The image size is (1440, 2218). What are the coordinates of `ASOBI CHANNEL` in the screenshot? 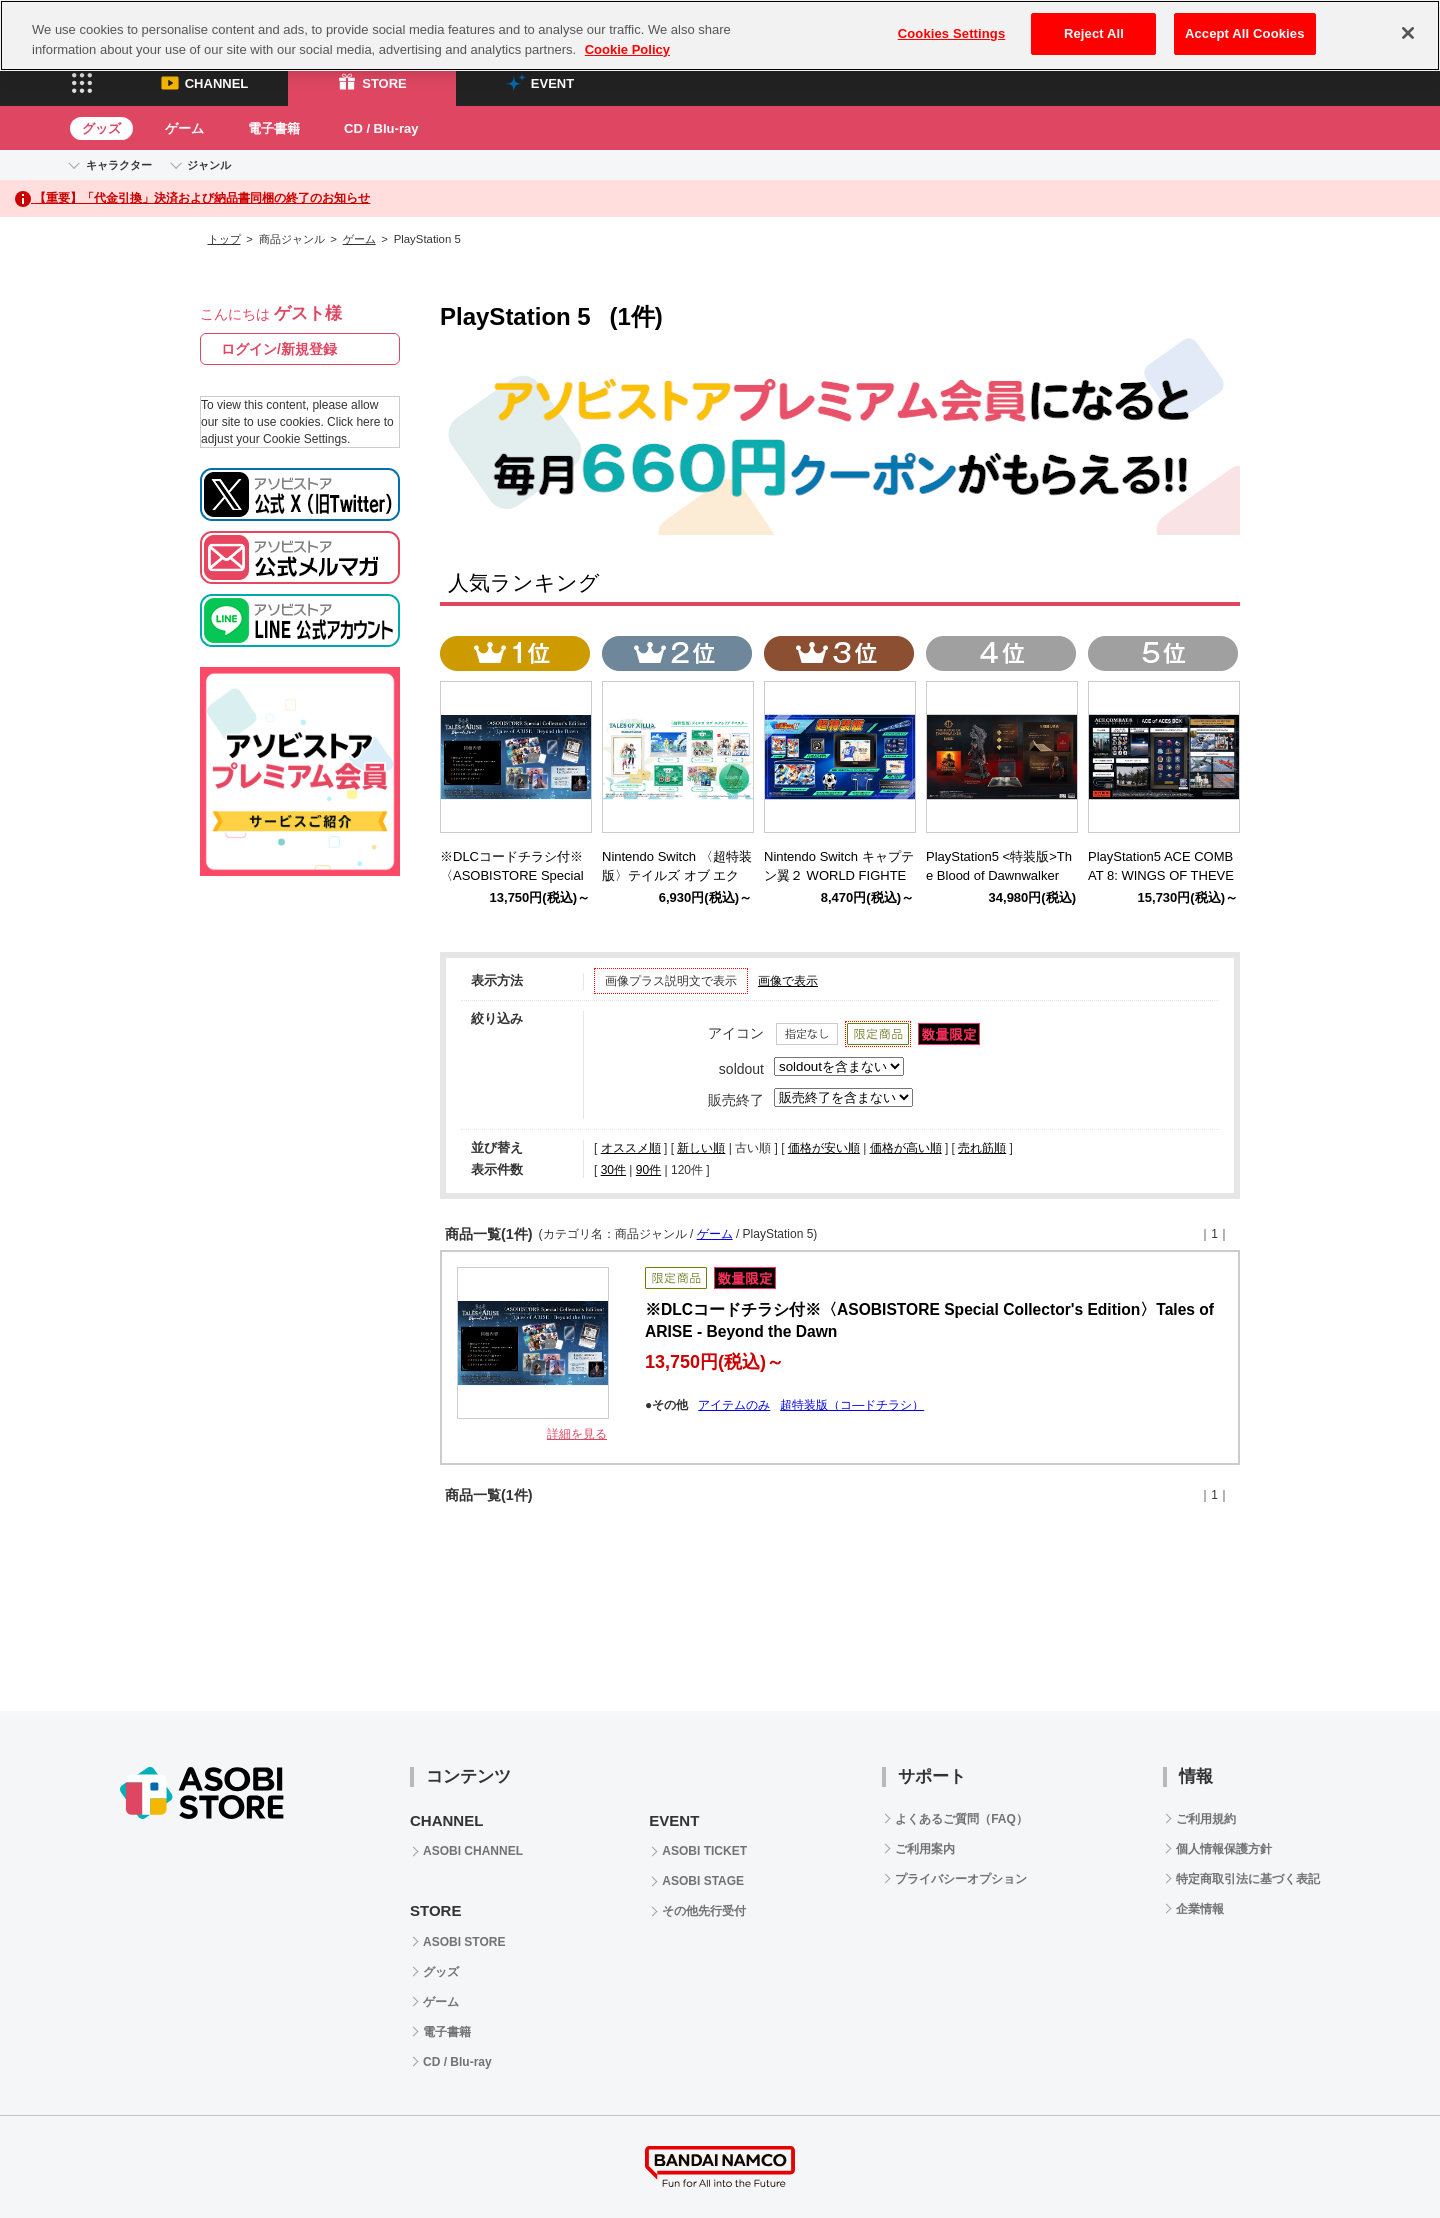 It's located at (473, 1851).